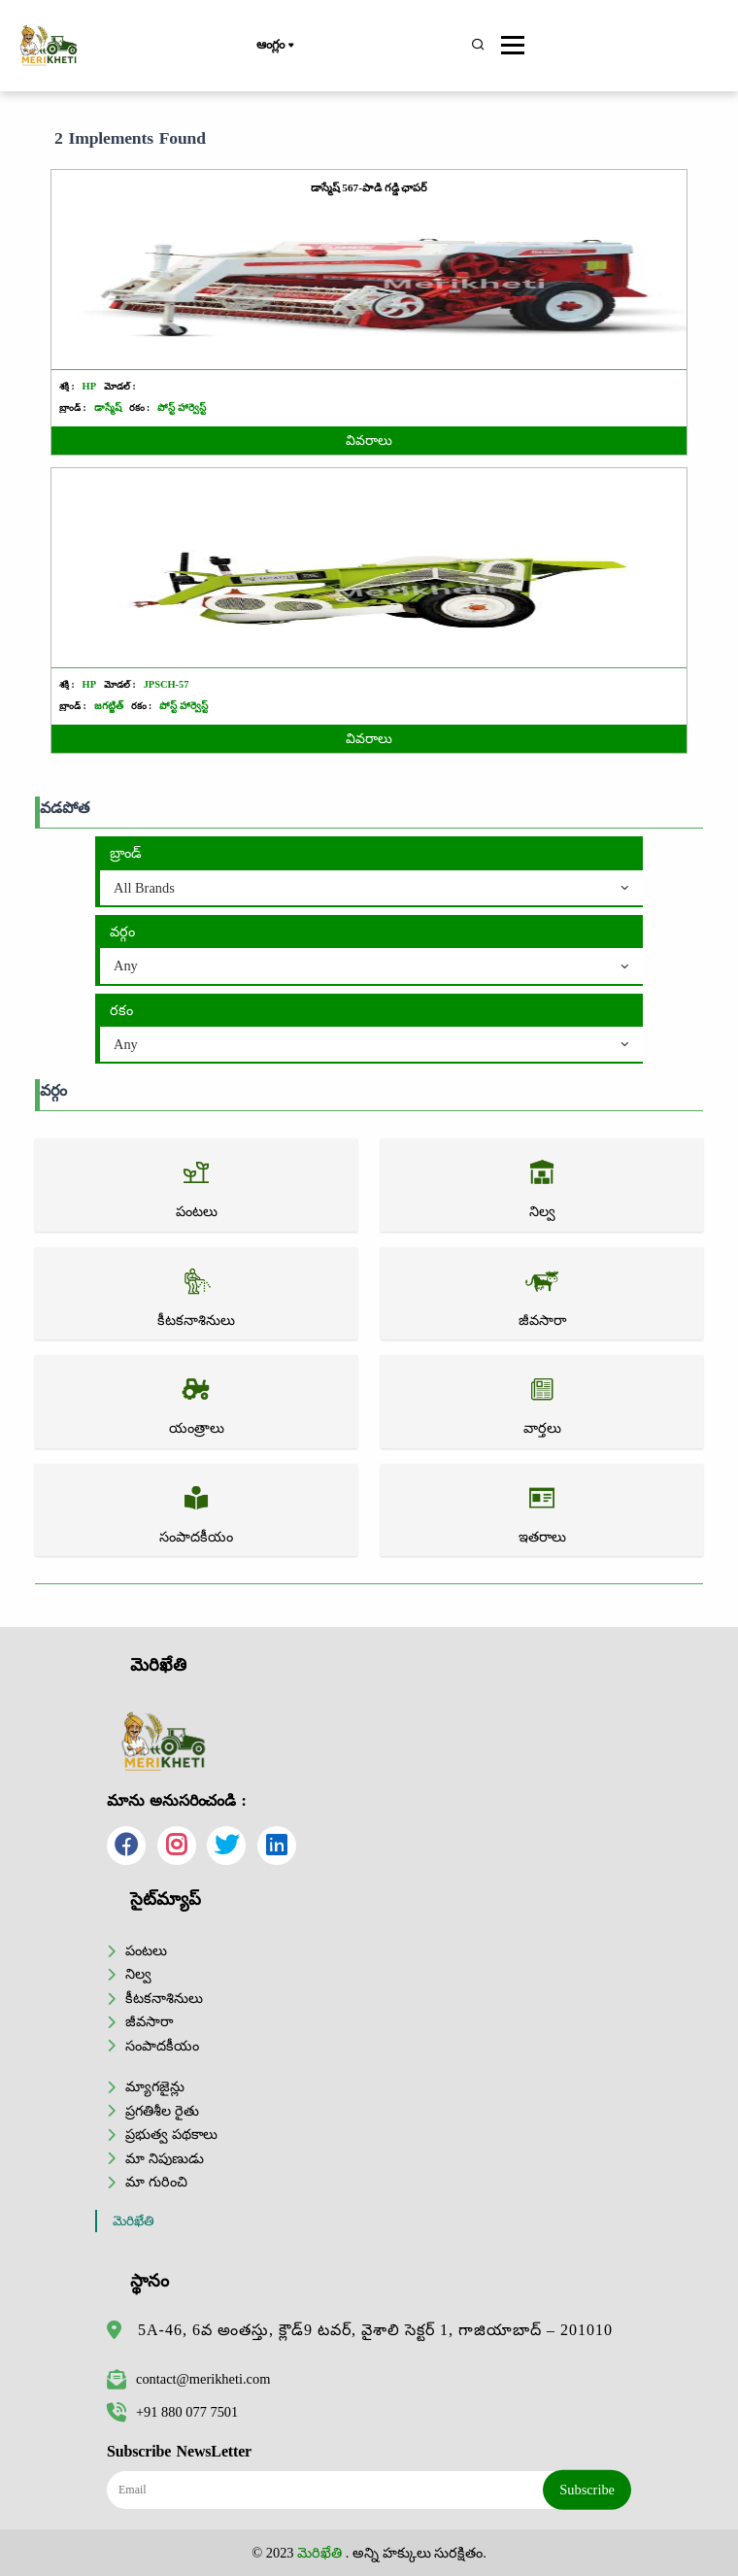 The height and width of the screenshot is (2576, 738). I want to click on మా గురించి, so click(156, 2181).